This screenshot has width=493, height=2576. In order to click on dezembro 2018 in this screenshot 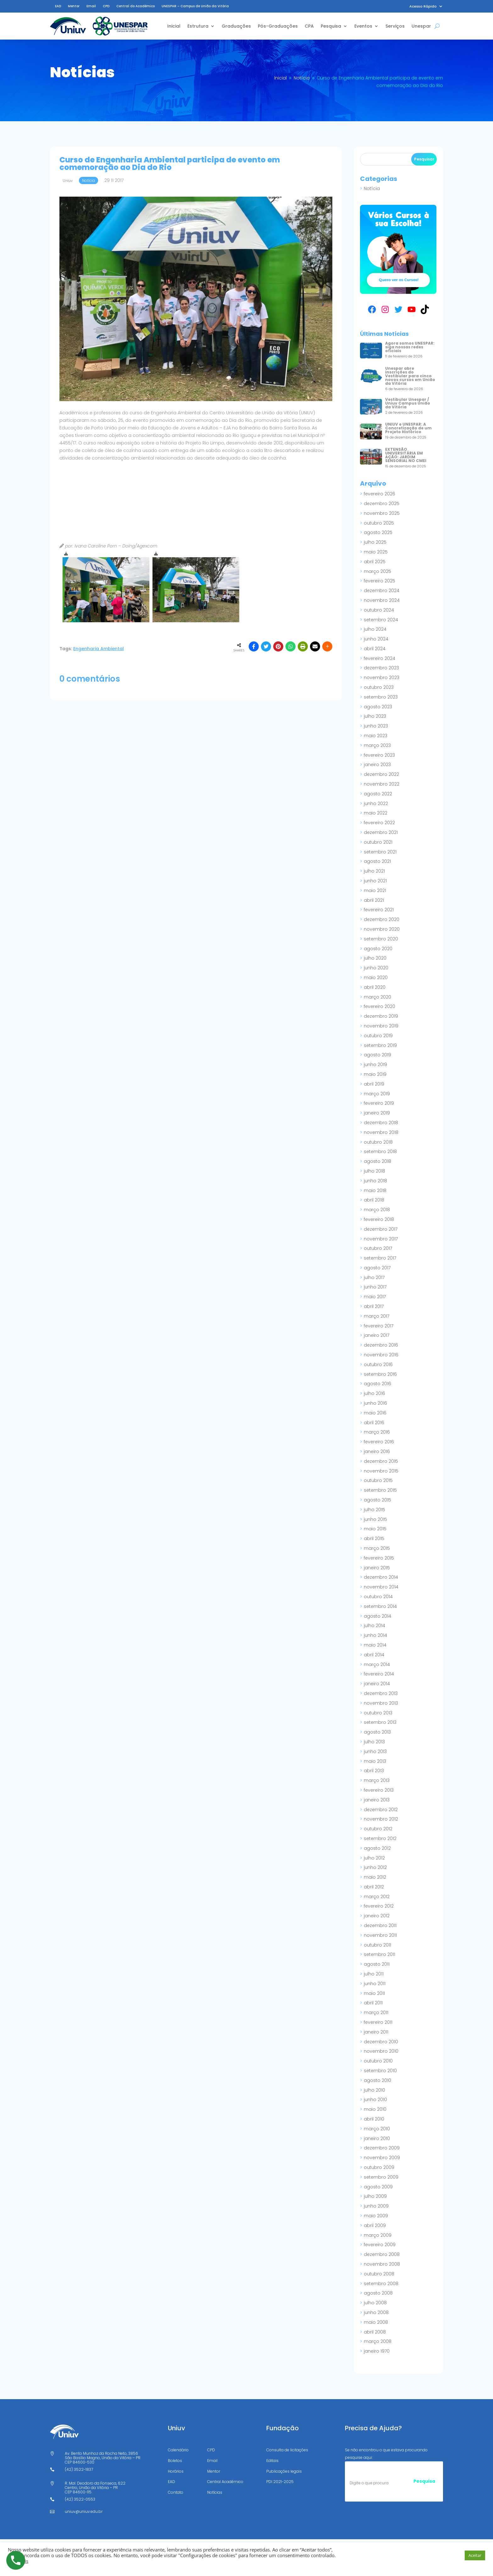, I will do `click(381, 1122)`.